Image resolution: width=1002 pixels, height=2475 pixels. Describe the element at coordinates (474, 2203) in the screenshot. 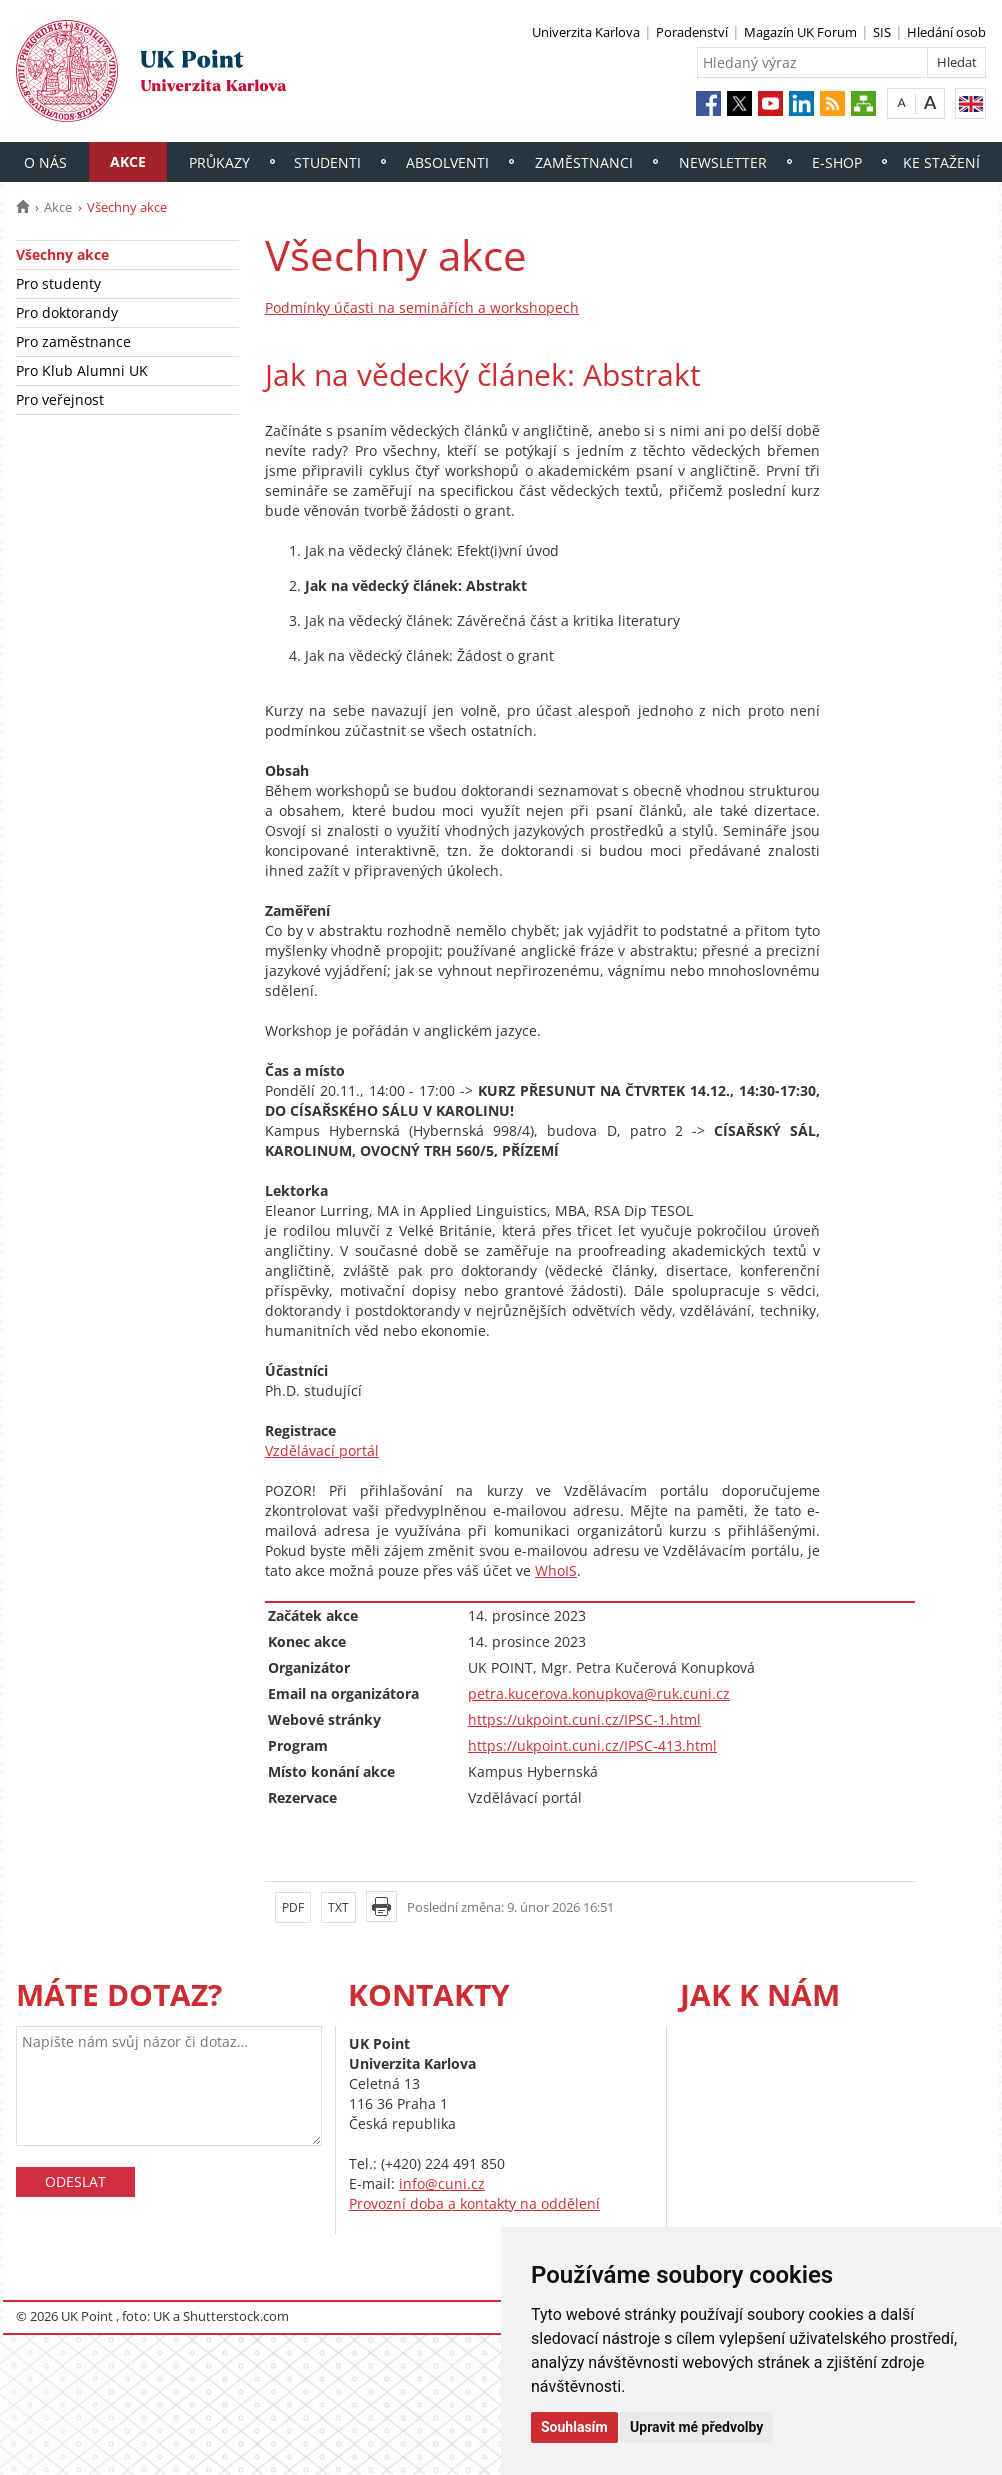

I see `Provozní doba a kontakty na oddělení` at that location.